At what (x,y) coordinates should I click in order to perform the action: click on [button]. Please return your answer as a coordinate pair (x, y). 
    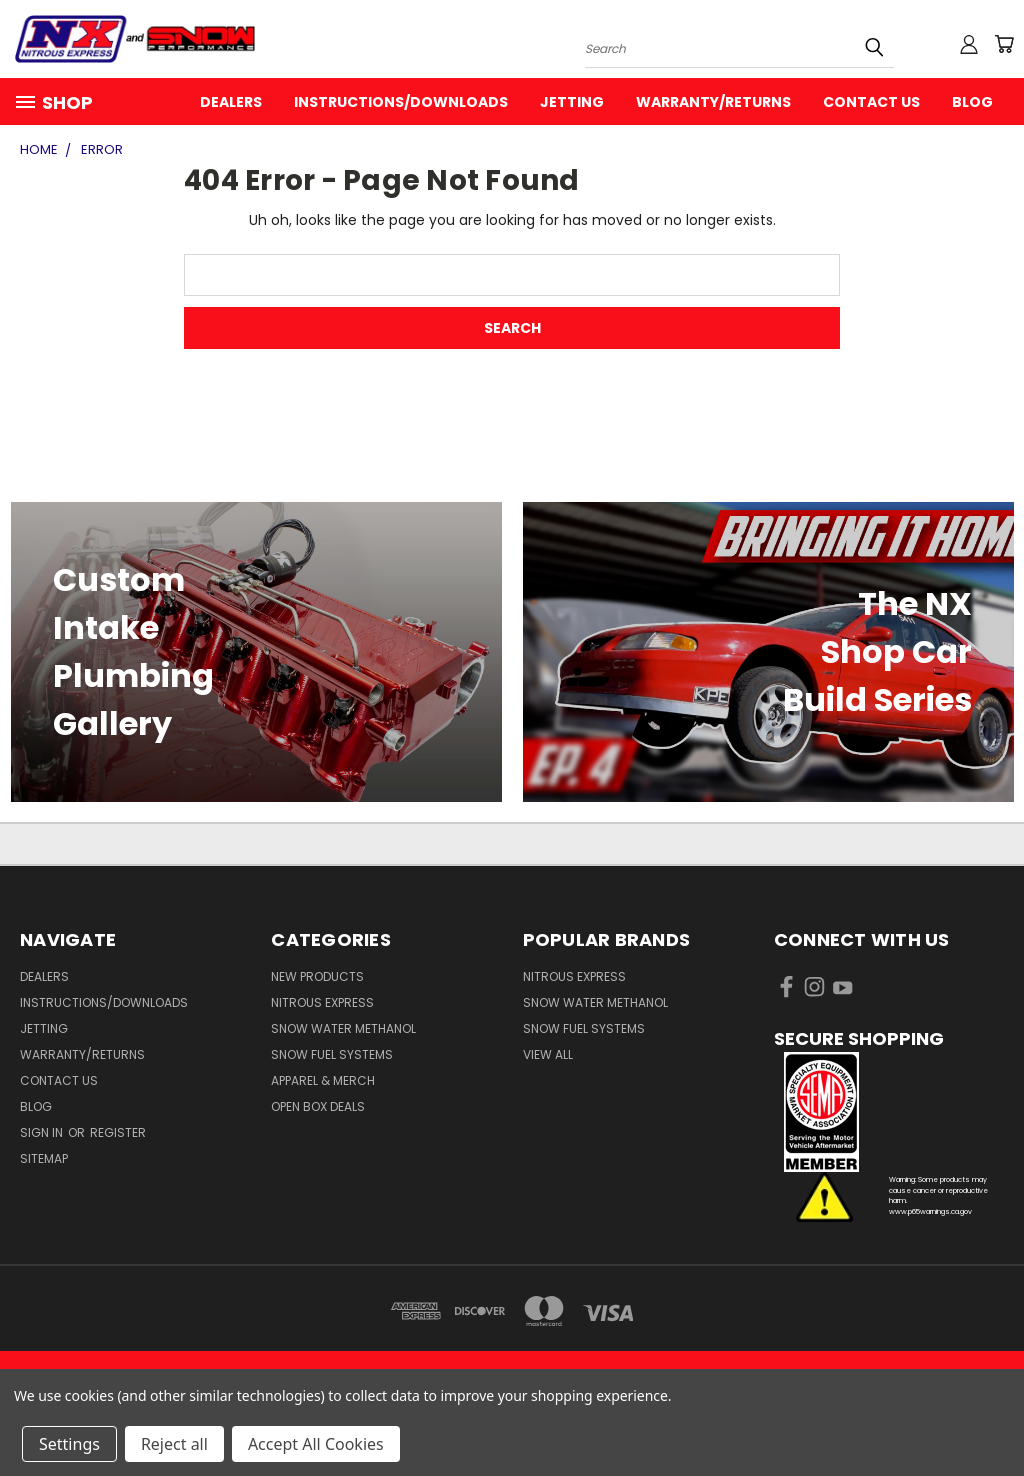
    Looking at the image, I should click on (889, 1112).